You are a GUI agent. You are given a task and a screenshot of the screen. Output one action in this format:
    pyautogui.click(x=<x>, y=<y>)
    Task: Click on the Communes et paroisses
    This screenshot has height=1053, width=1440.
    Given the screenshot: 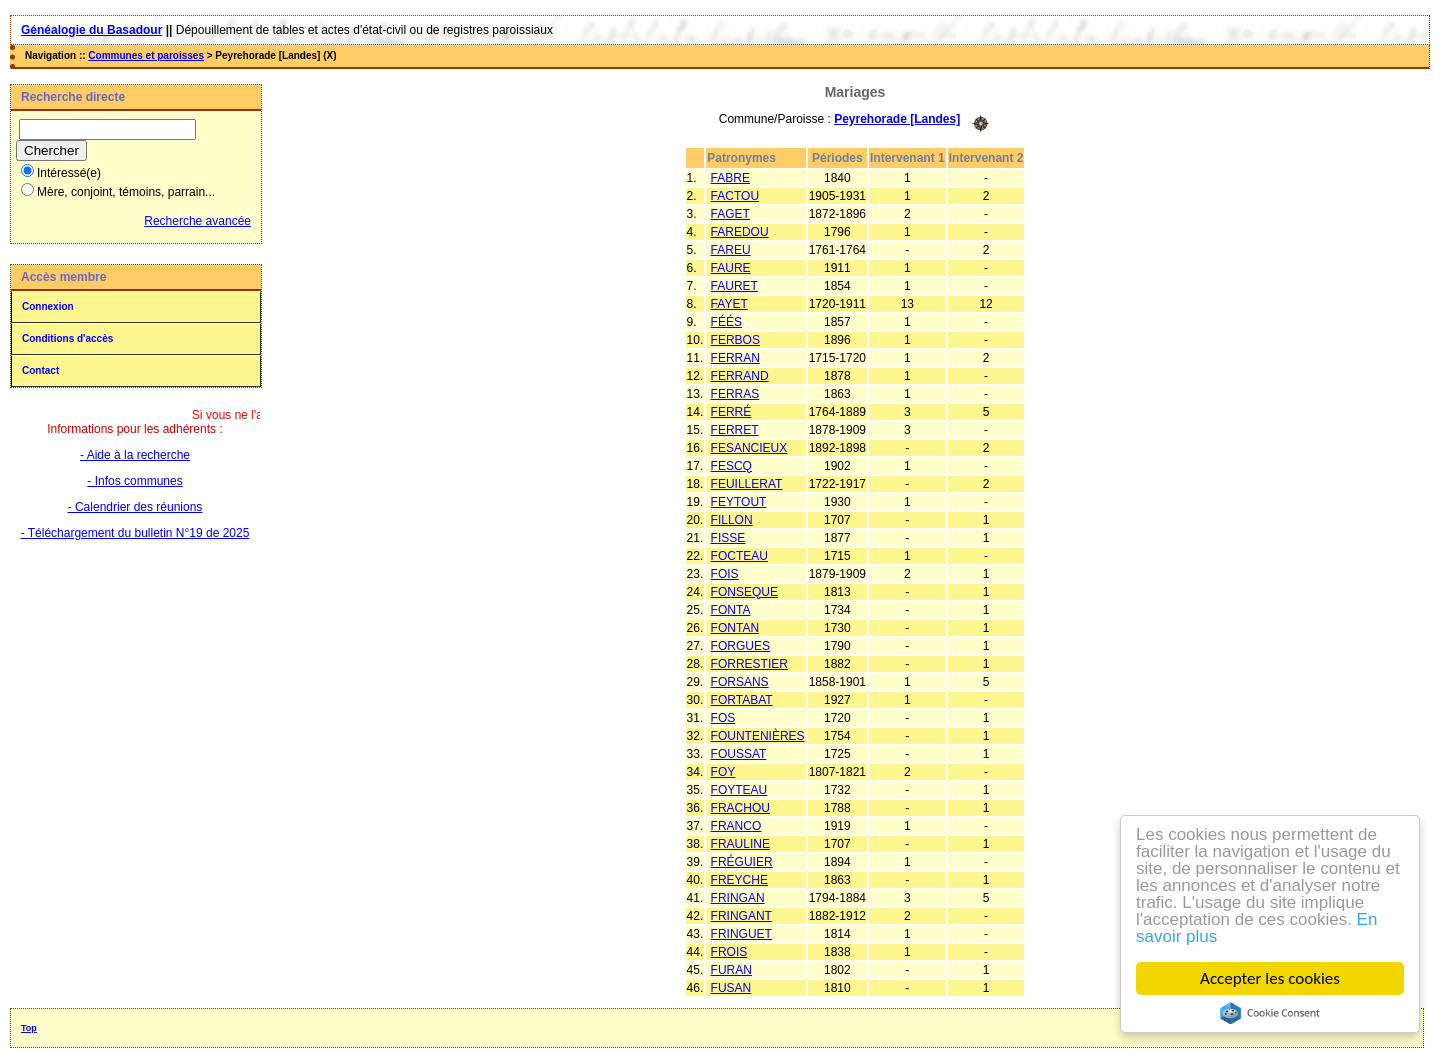 What is the action you would take?
    pyautogui.click(x=146, y=55)
    